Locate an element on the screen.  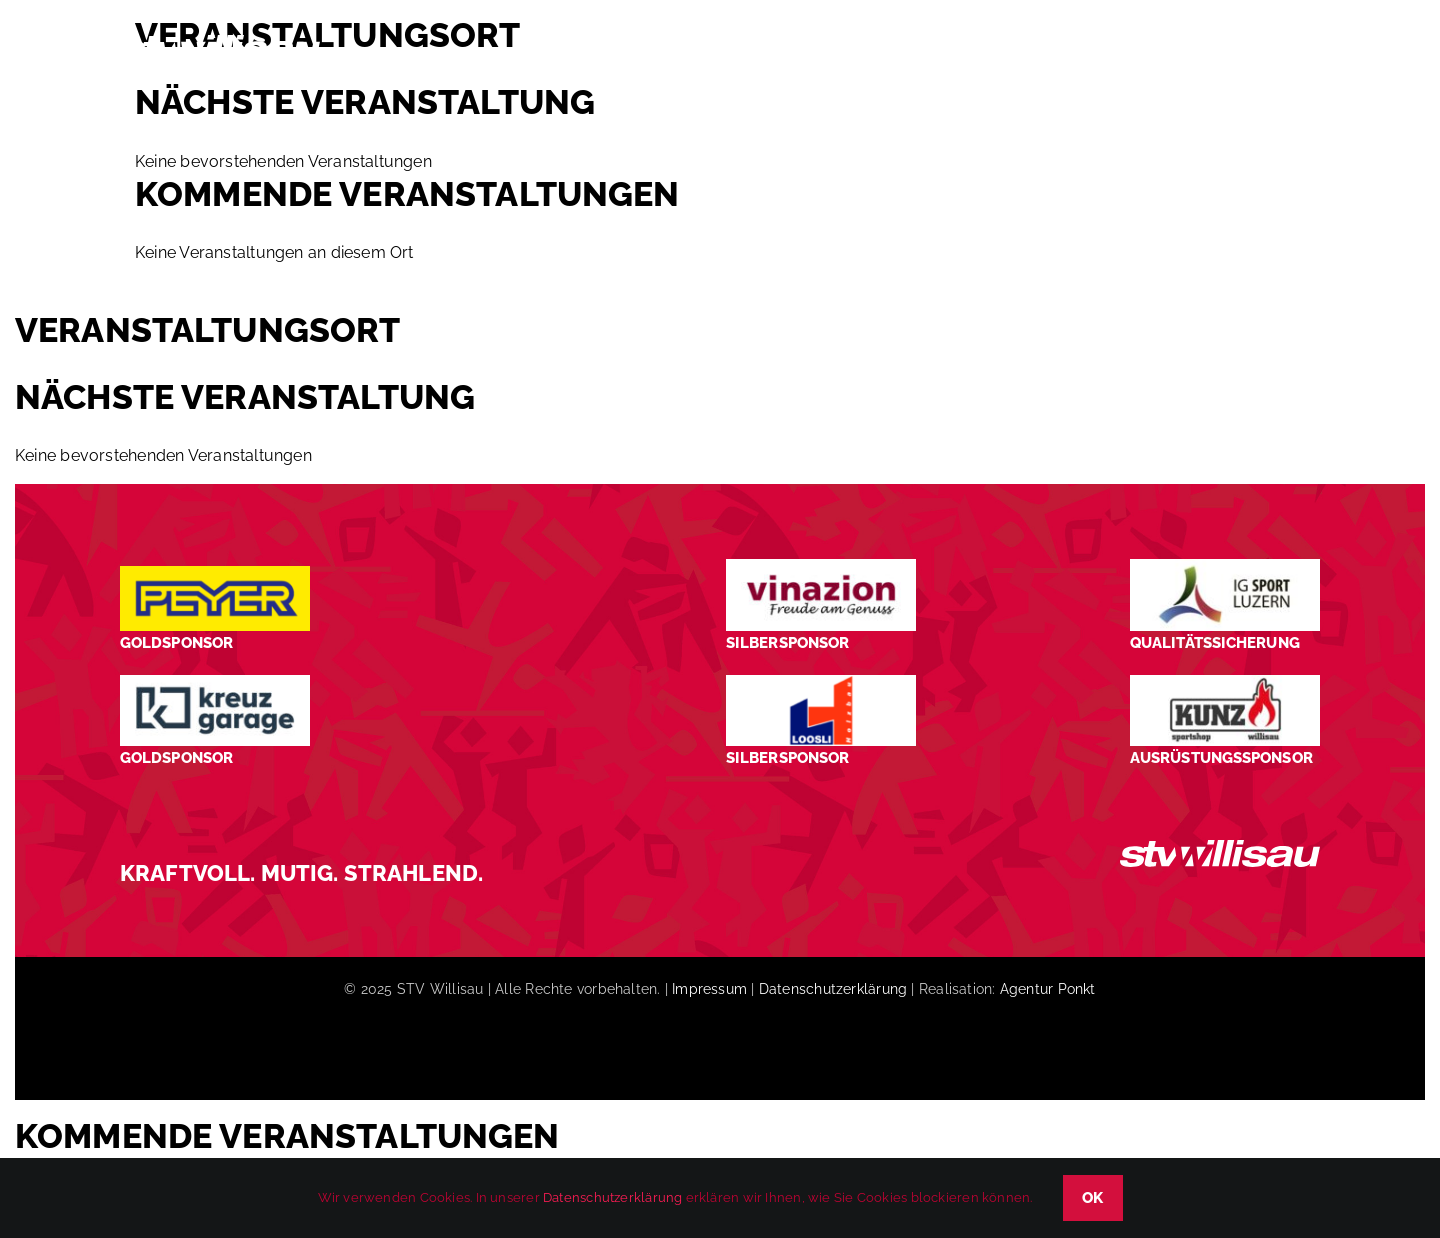
[STV-Willisau-Logo-kunz-600×225] is located at coordinates (1225, 682).